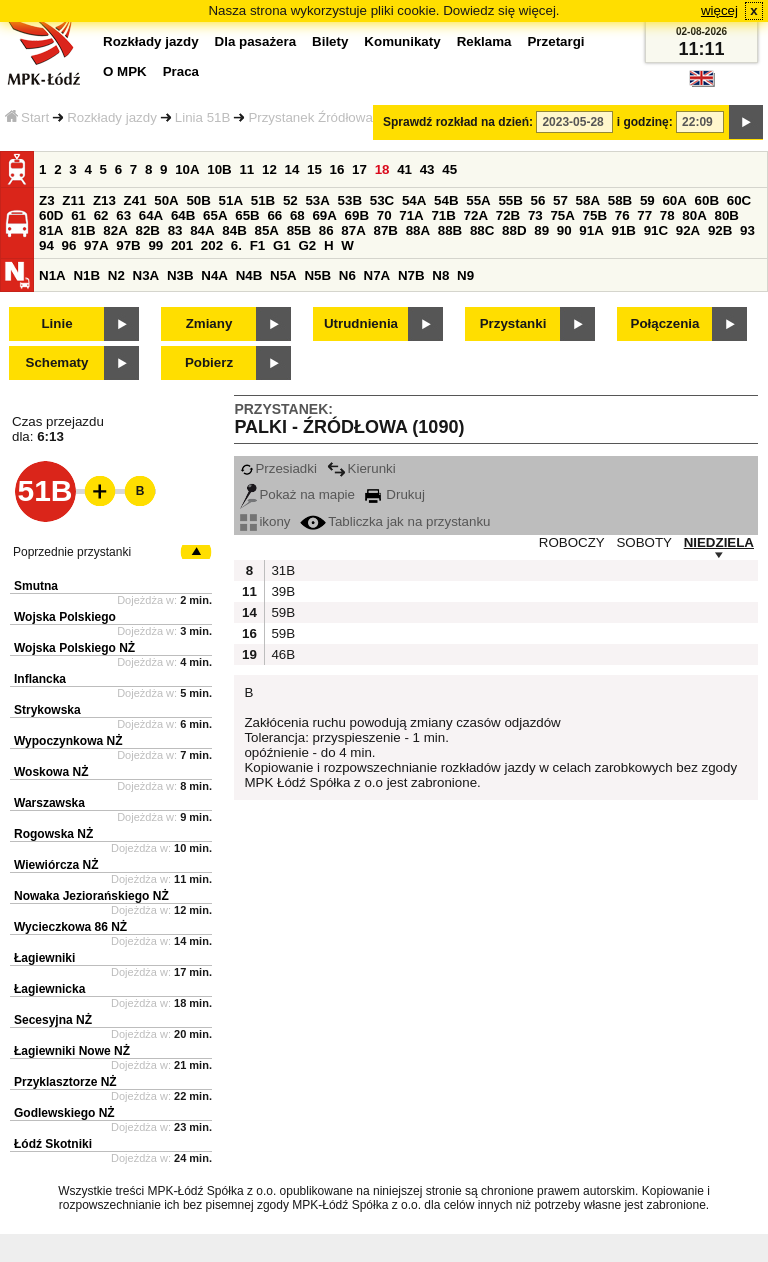 The image size is (768, 1262). I want to click on 75B, so click(595, 215).